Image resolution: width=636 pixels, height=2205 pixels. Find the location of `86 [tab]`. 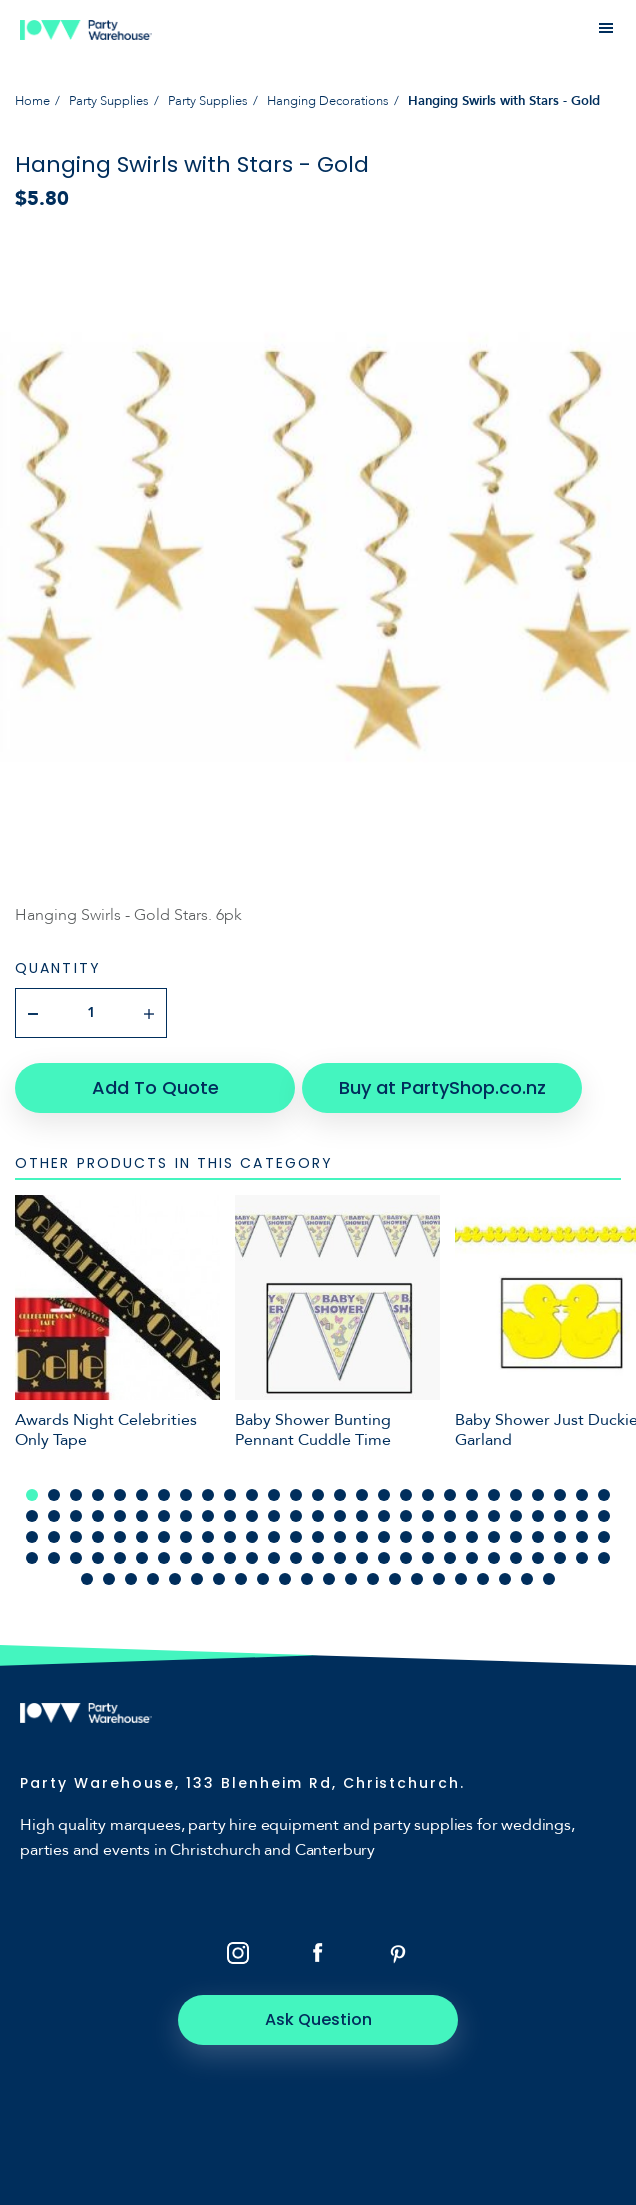

86 [tab] is located at coordinates (120, 1558).